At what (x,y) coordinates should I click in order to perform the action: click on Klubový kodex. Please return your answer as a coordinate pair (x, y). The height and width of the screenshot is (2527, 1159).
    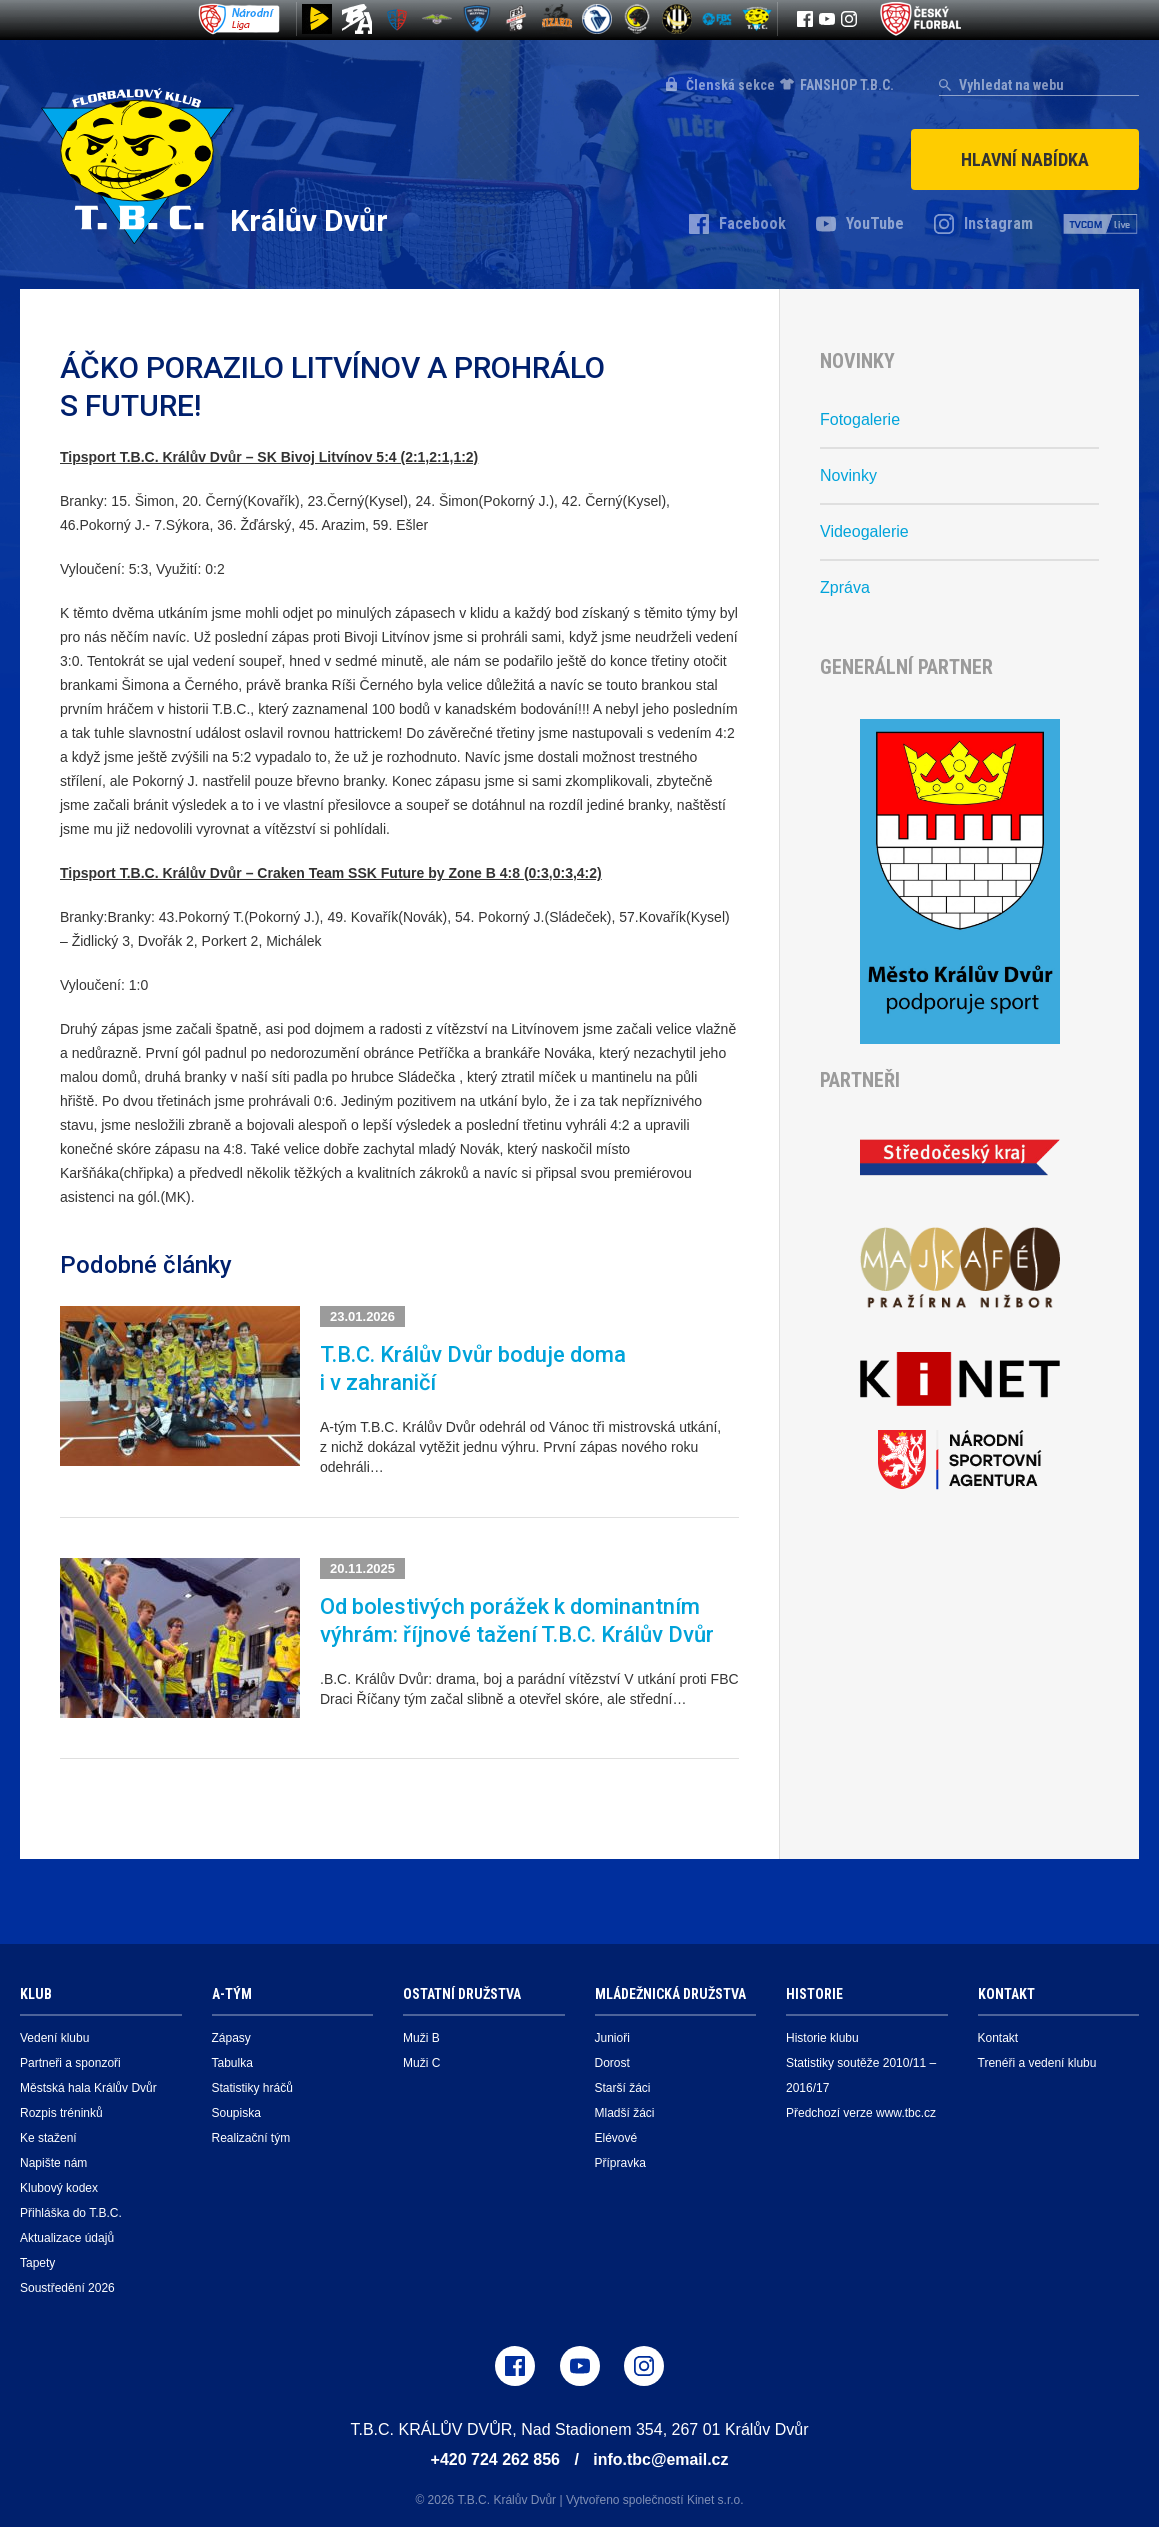
    Looking at the image, I should click on (59, 2185).